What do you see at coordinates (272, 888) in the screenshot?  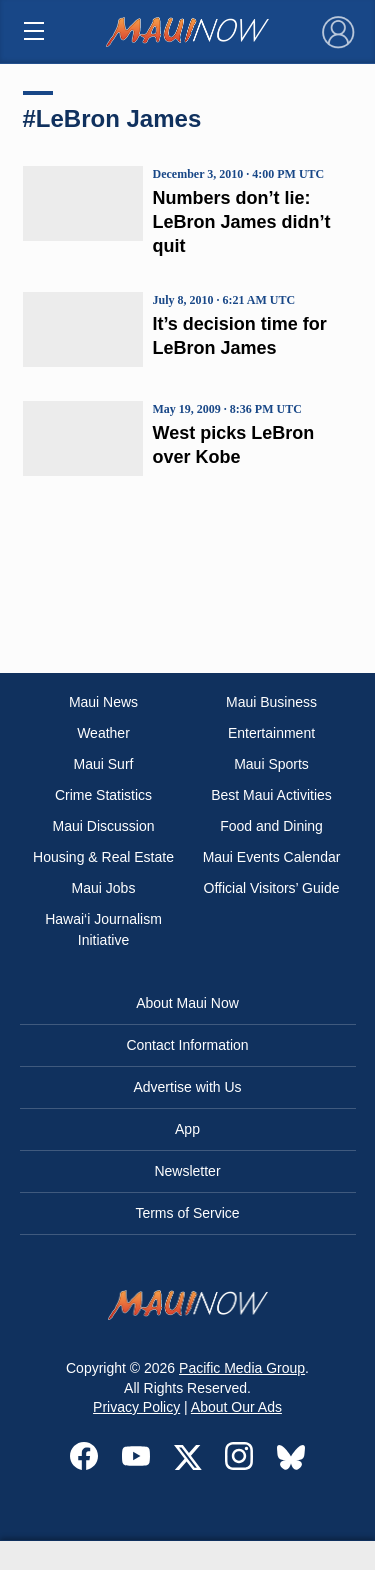 I see `Official Visitors’ Guide` at bounding box center [272, 888].